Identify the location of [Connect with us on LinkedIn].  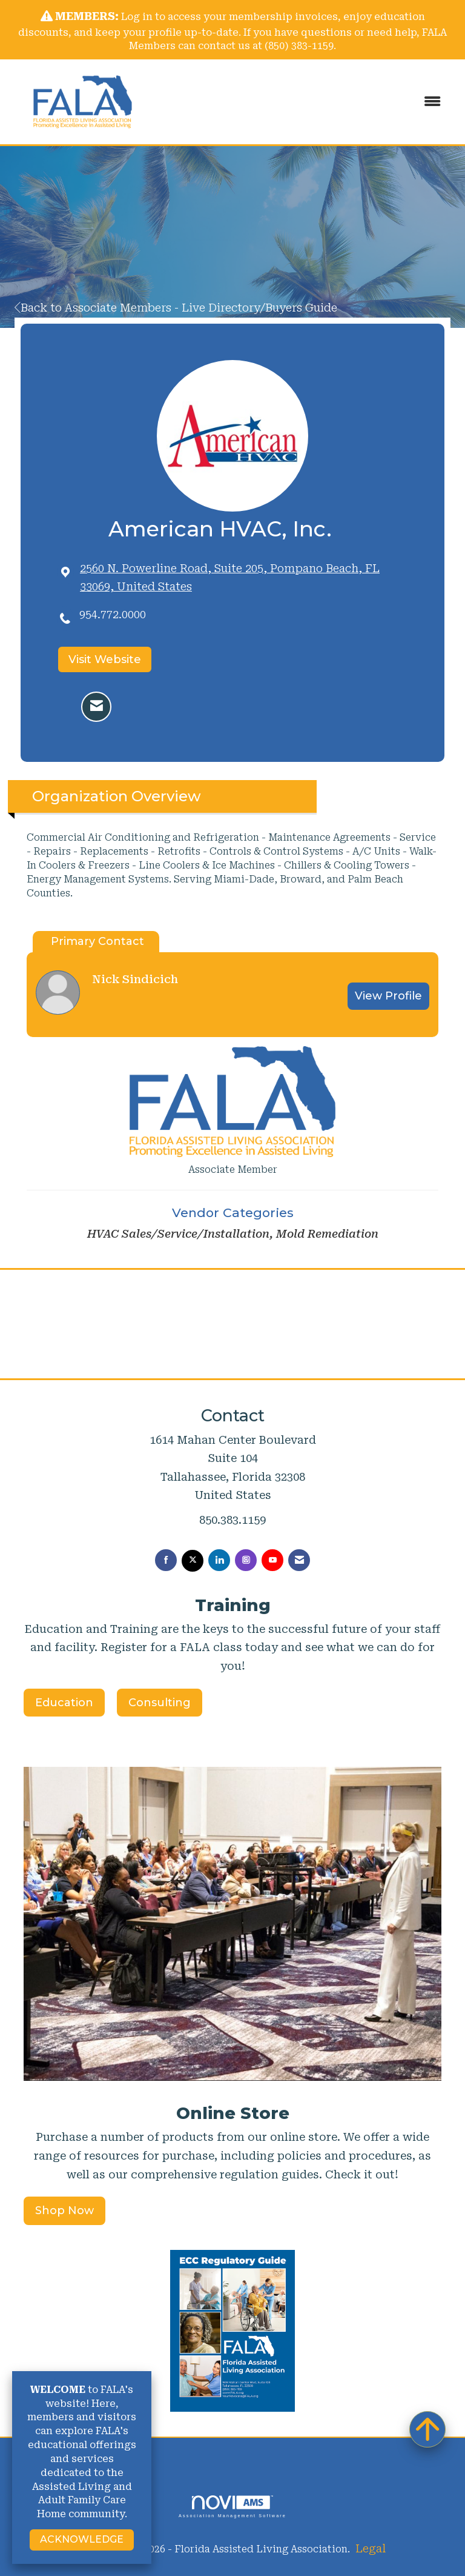
(219, 1560).